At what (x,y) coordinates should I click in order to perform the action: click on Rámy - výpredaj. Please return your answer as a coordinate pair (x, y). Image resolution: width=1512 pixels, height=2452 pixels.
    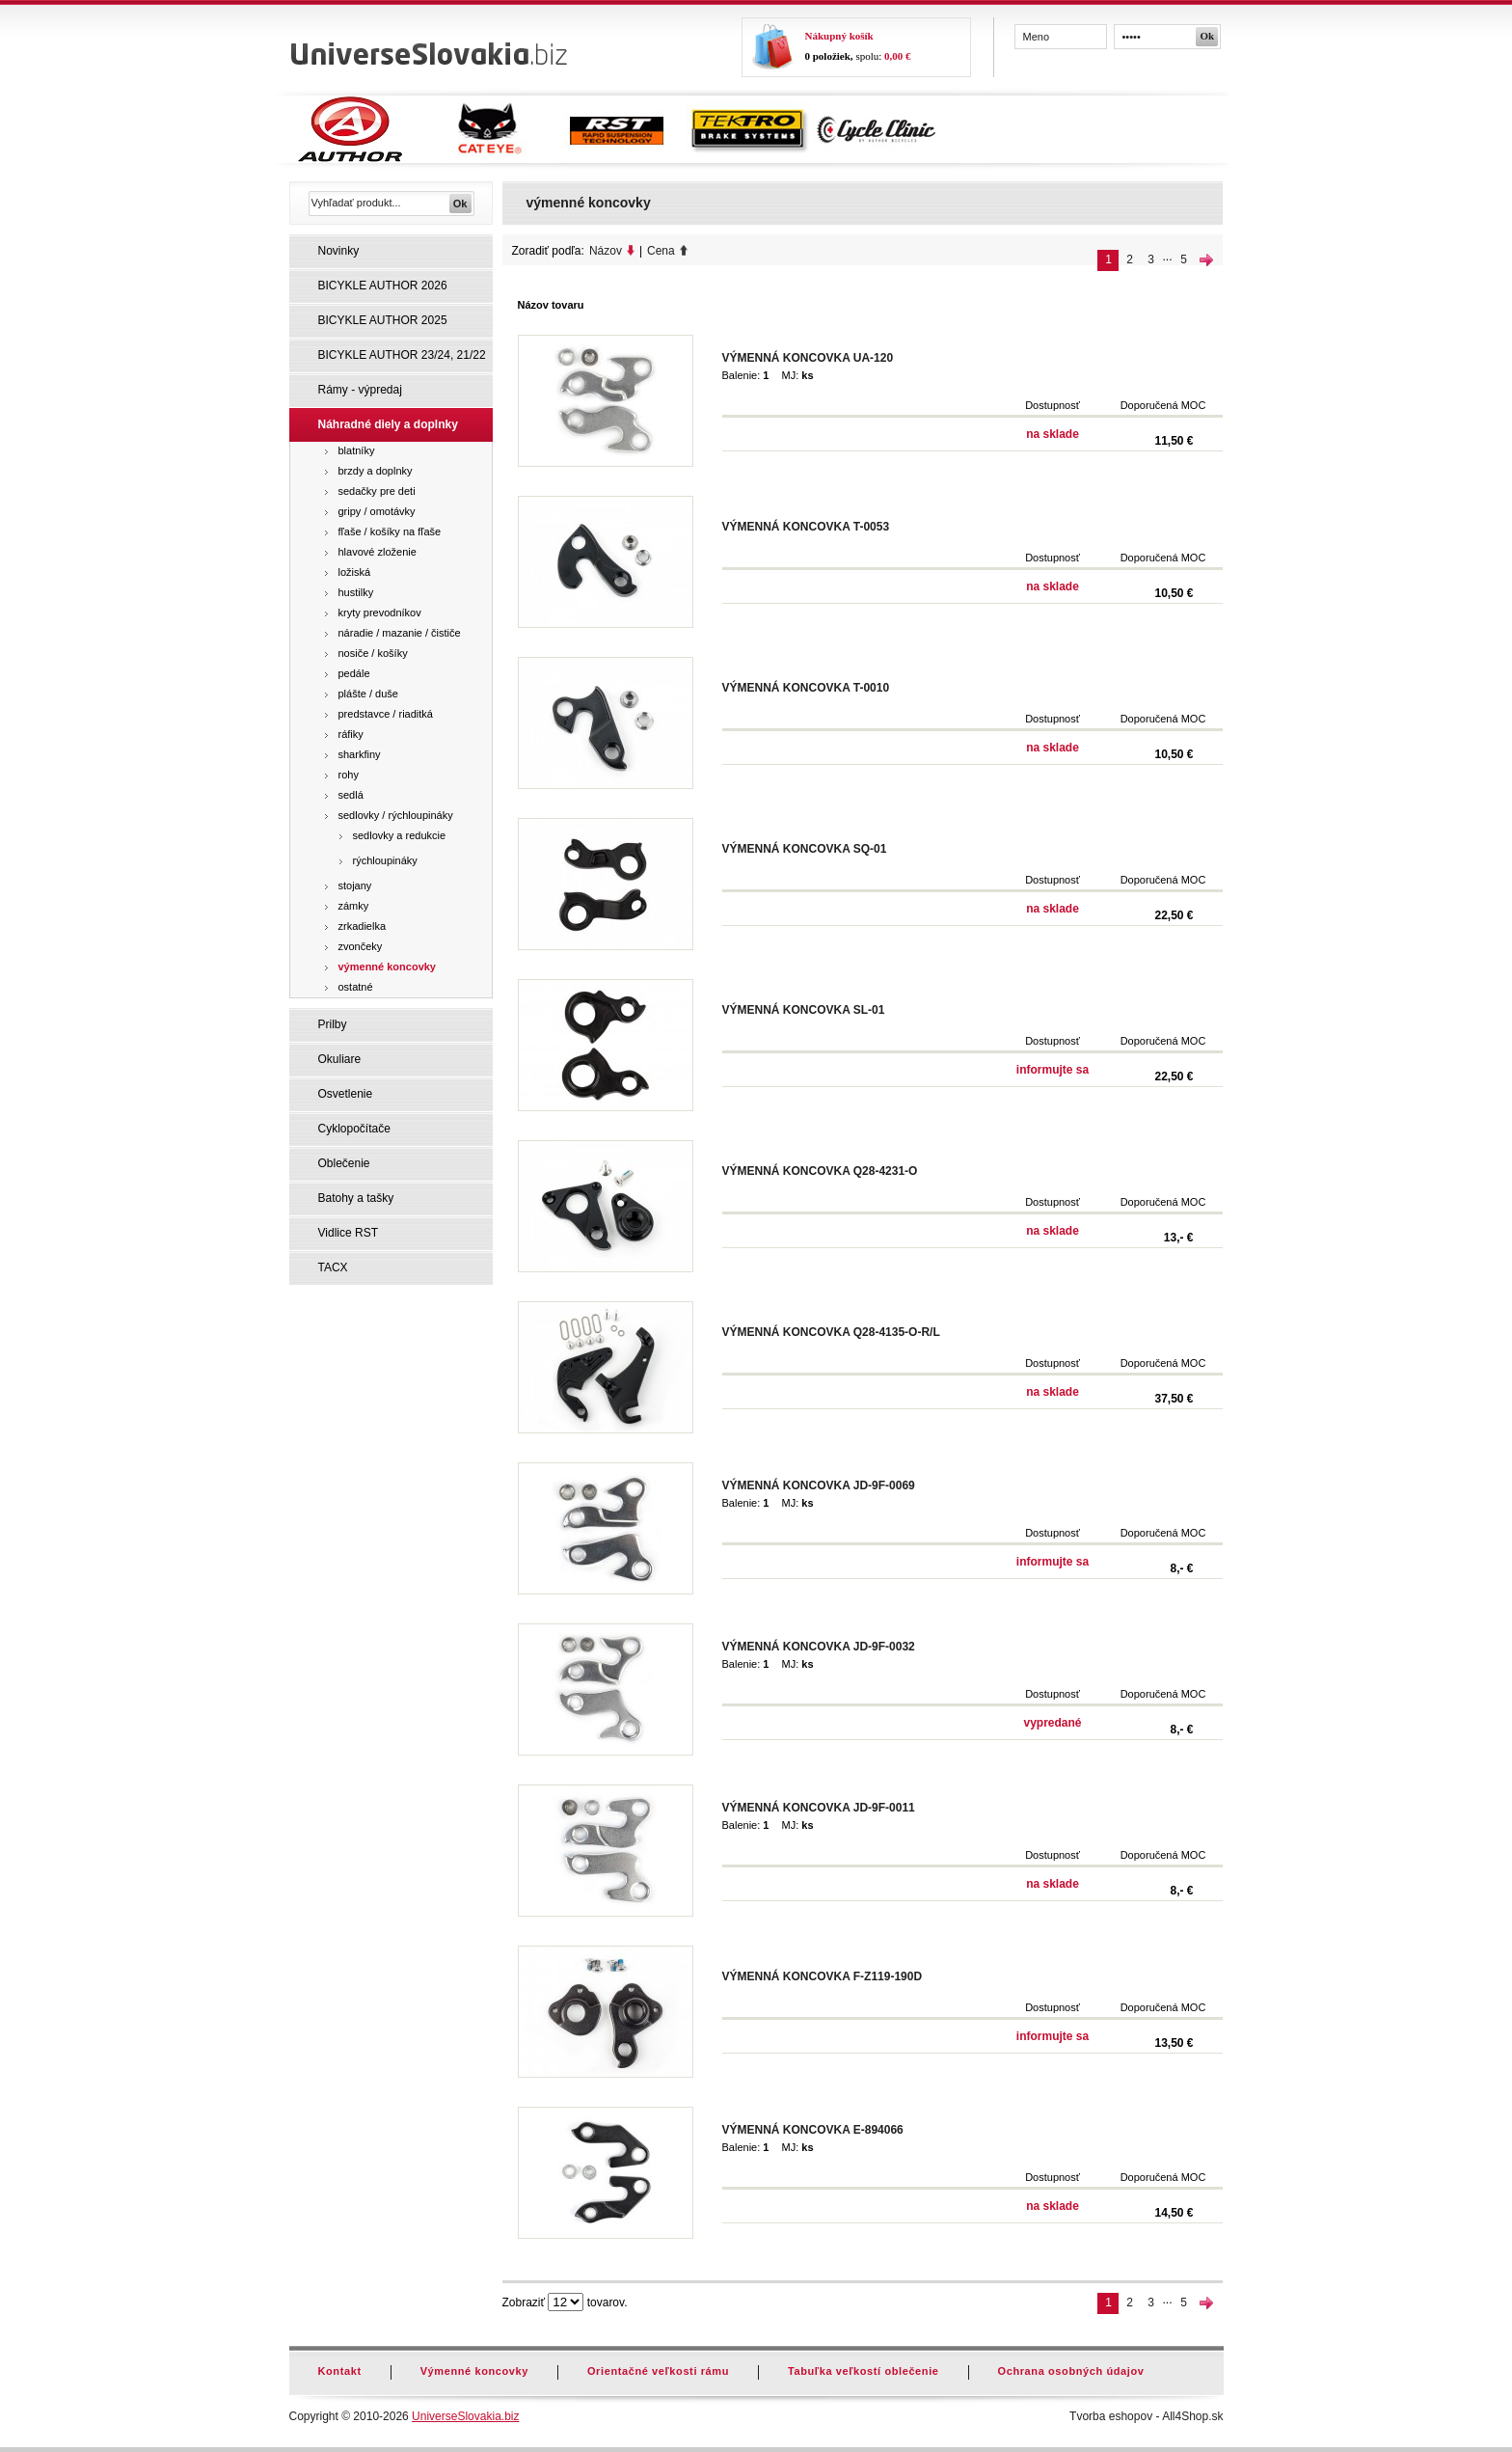
    Looking at the image, I should click on (360, 389).